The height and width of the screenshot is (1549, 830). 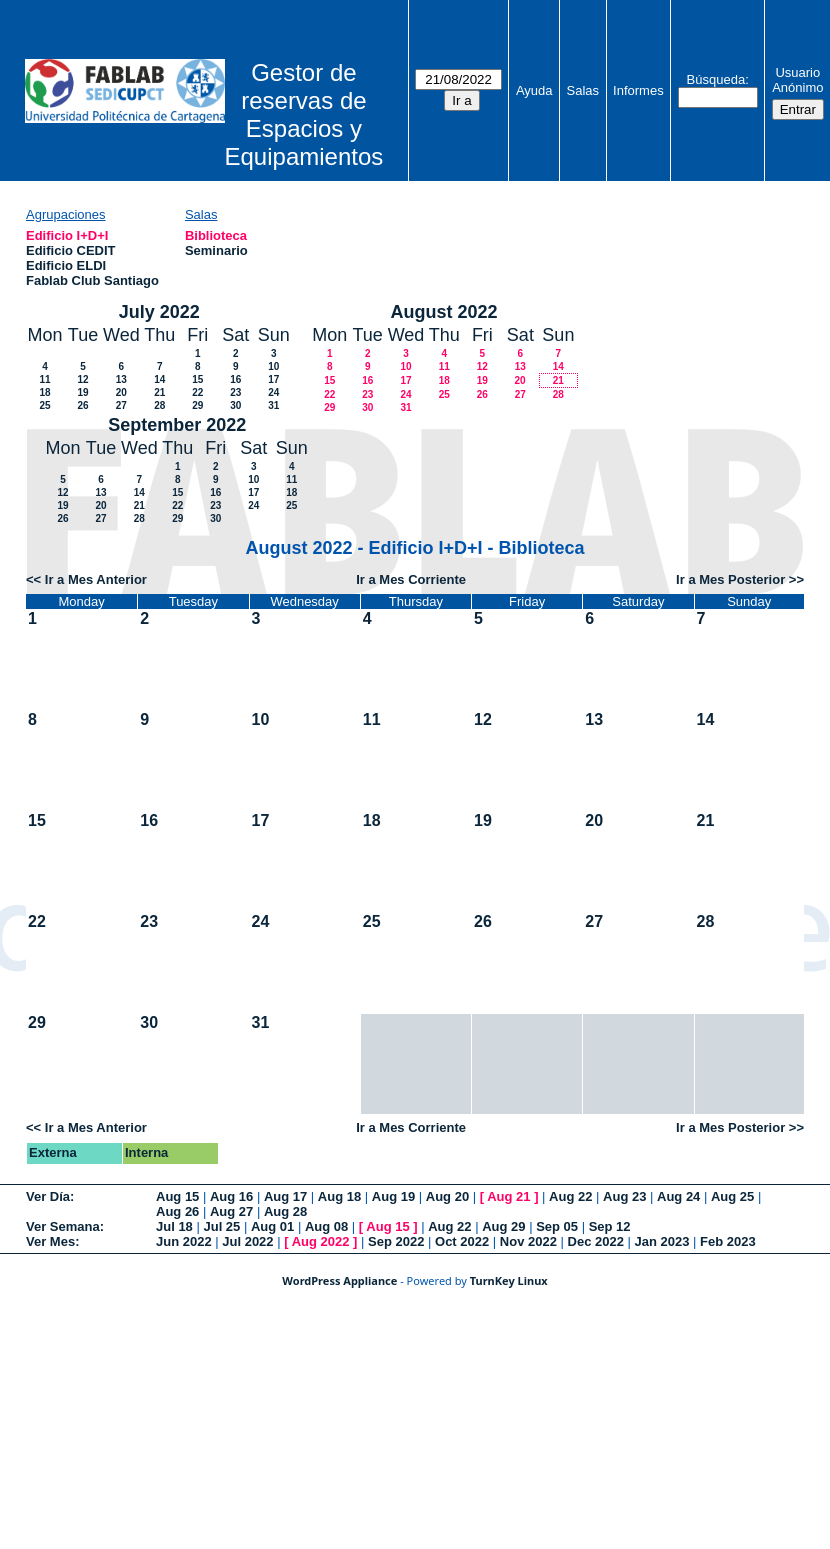 I want to click on 13, so click(x=121, y=379).